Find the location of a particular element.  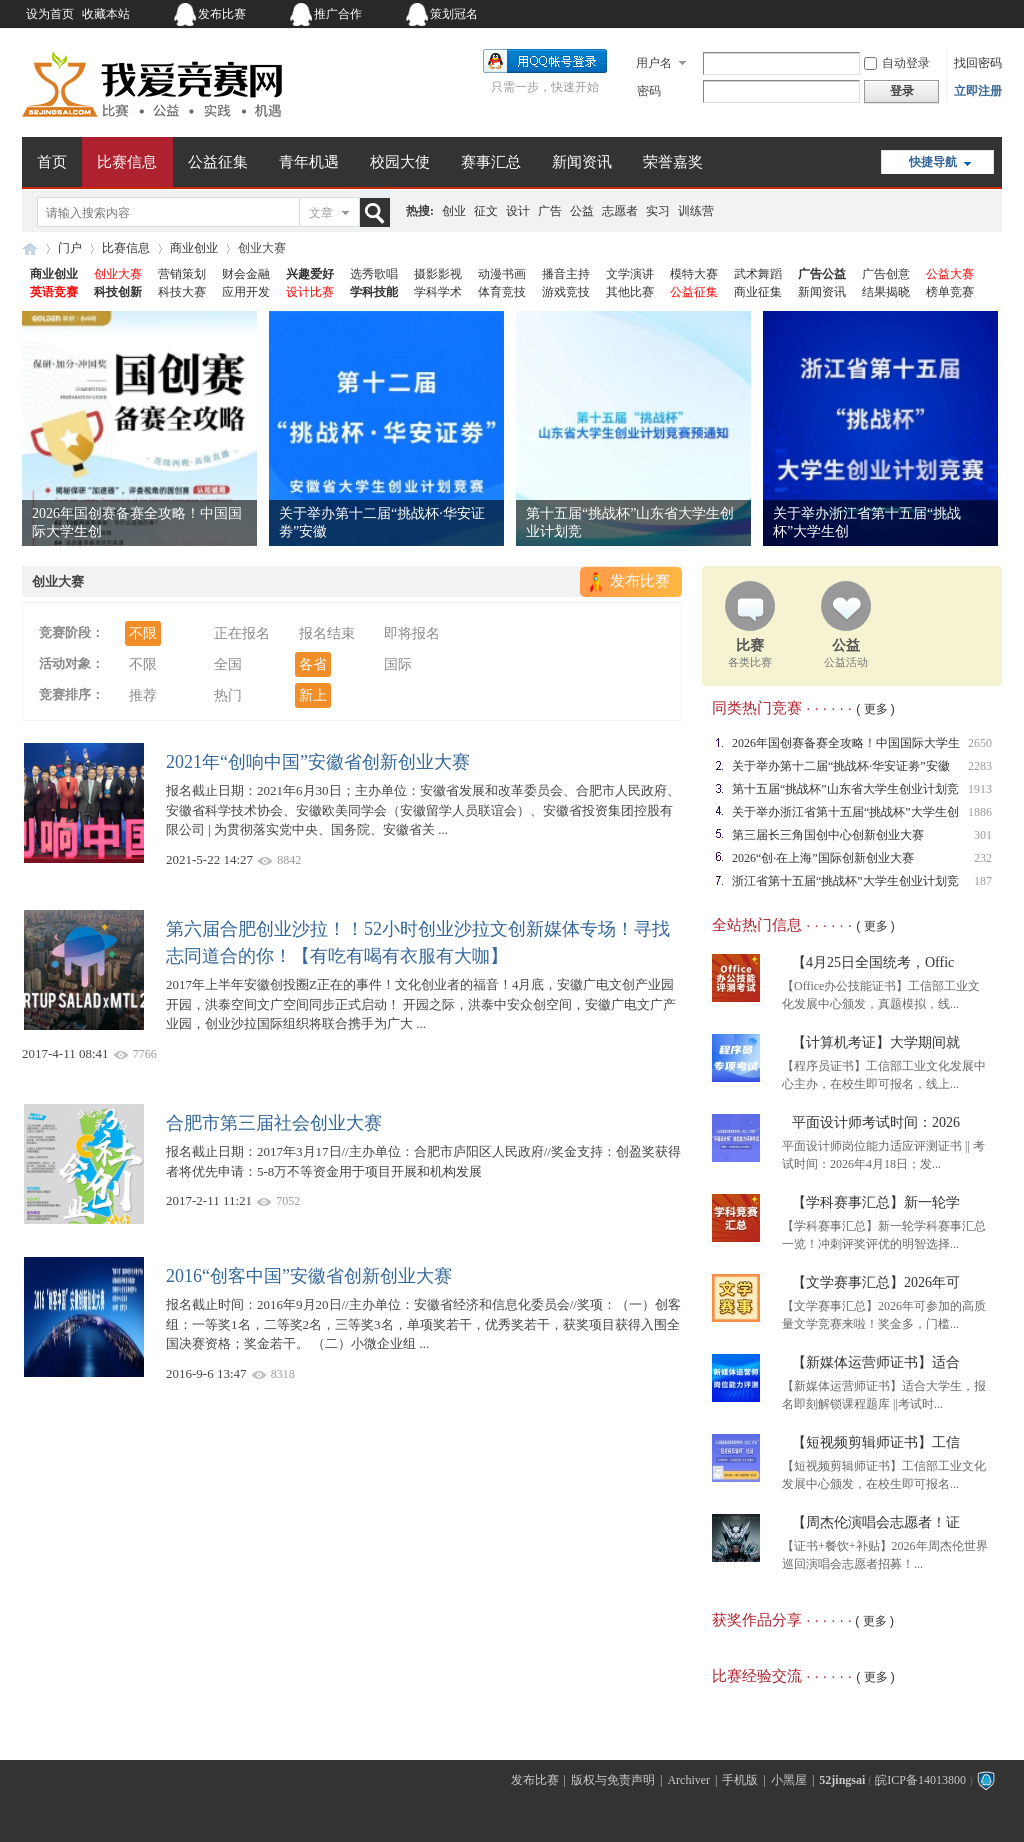

找回密码 is located at coordinates (978, 63).